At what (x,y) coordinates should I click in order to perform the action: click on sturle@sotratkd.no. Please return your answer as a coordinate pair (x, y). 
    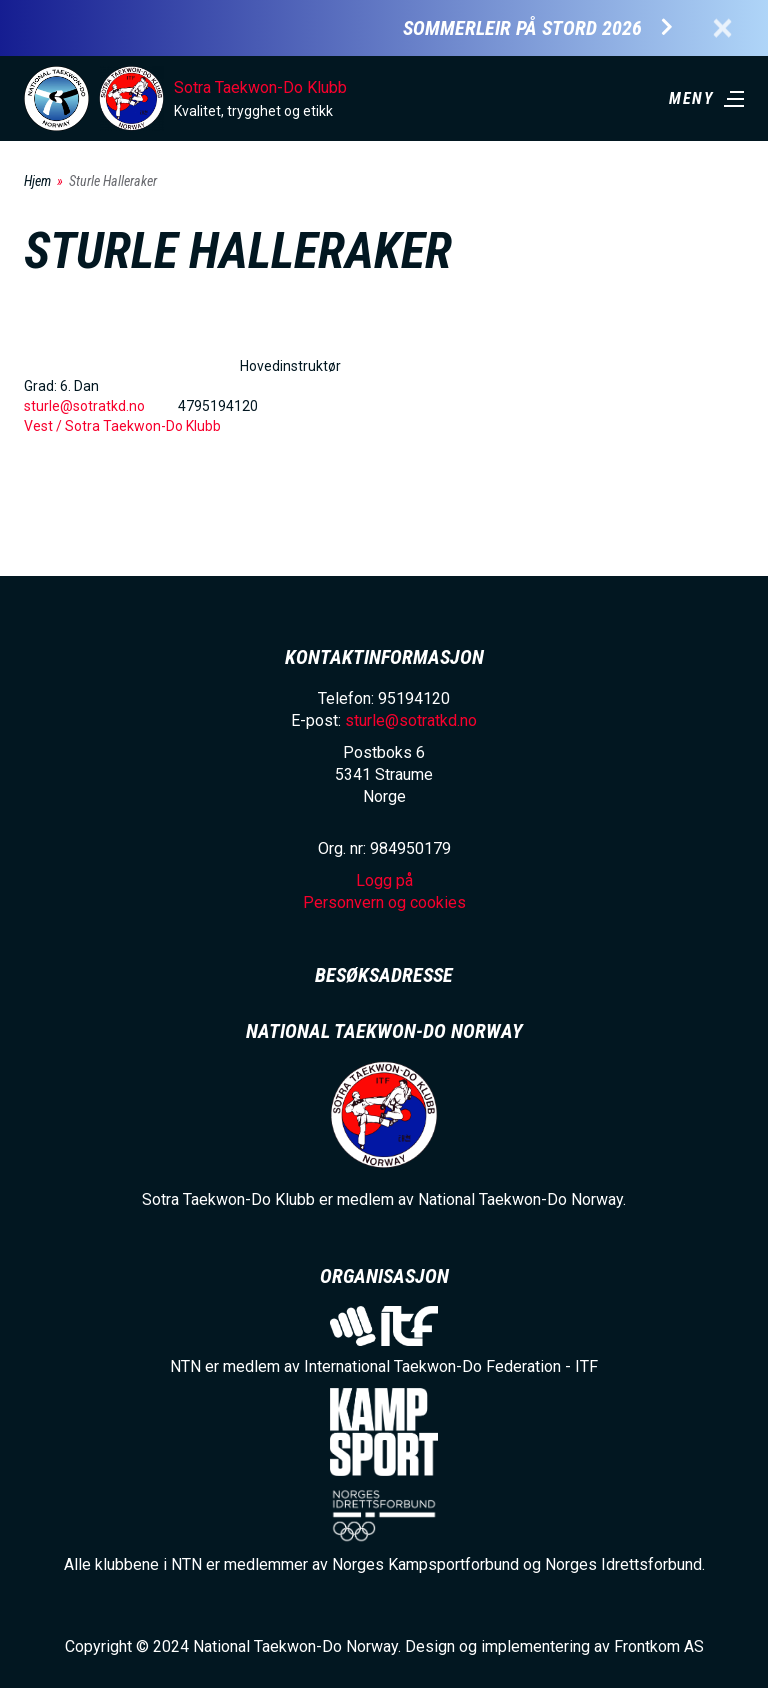
    Looking at the image, I should click on (84, 406).